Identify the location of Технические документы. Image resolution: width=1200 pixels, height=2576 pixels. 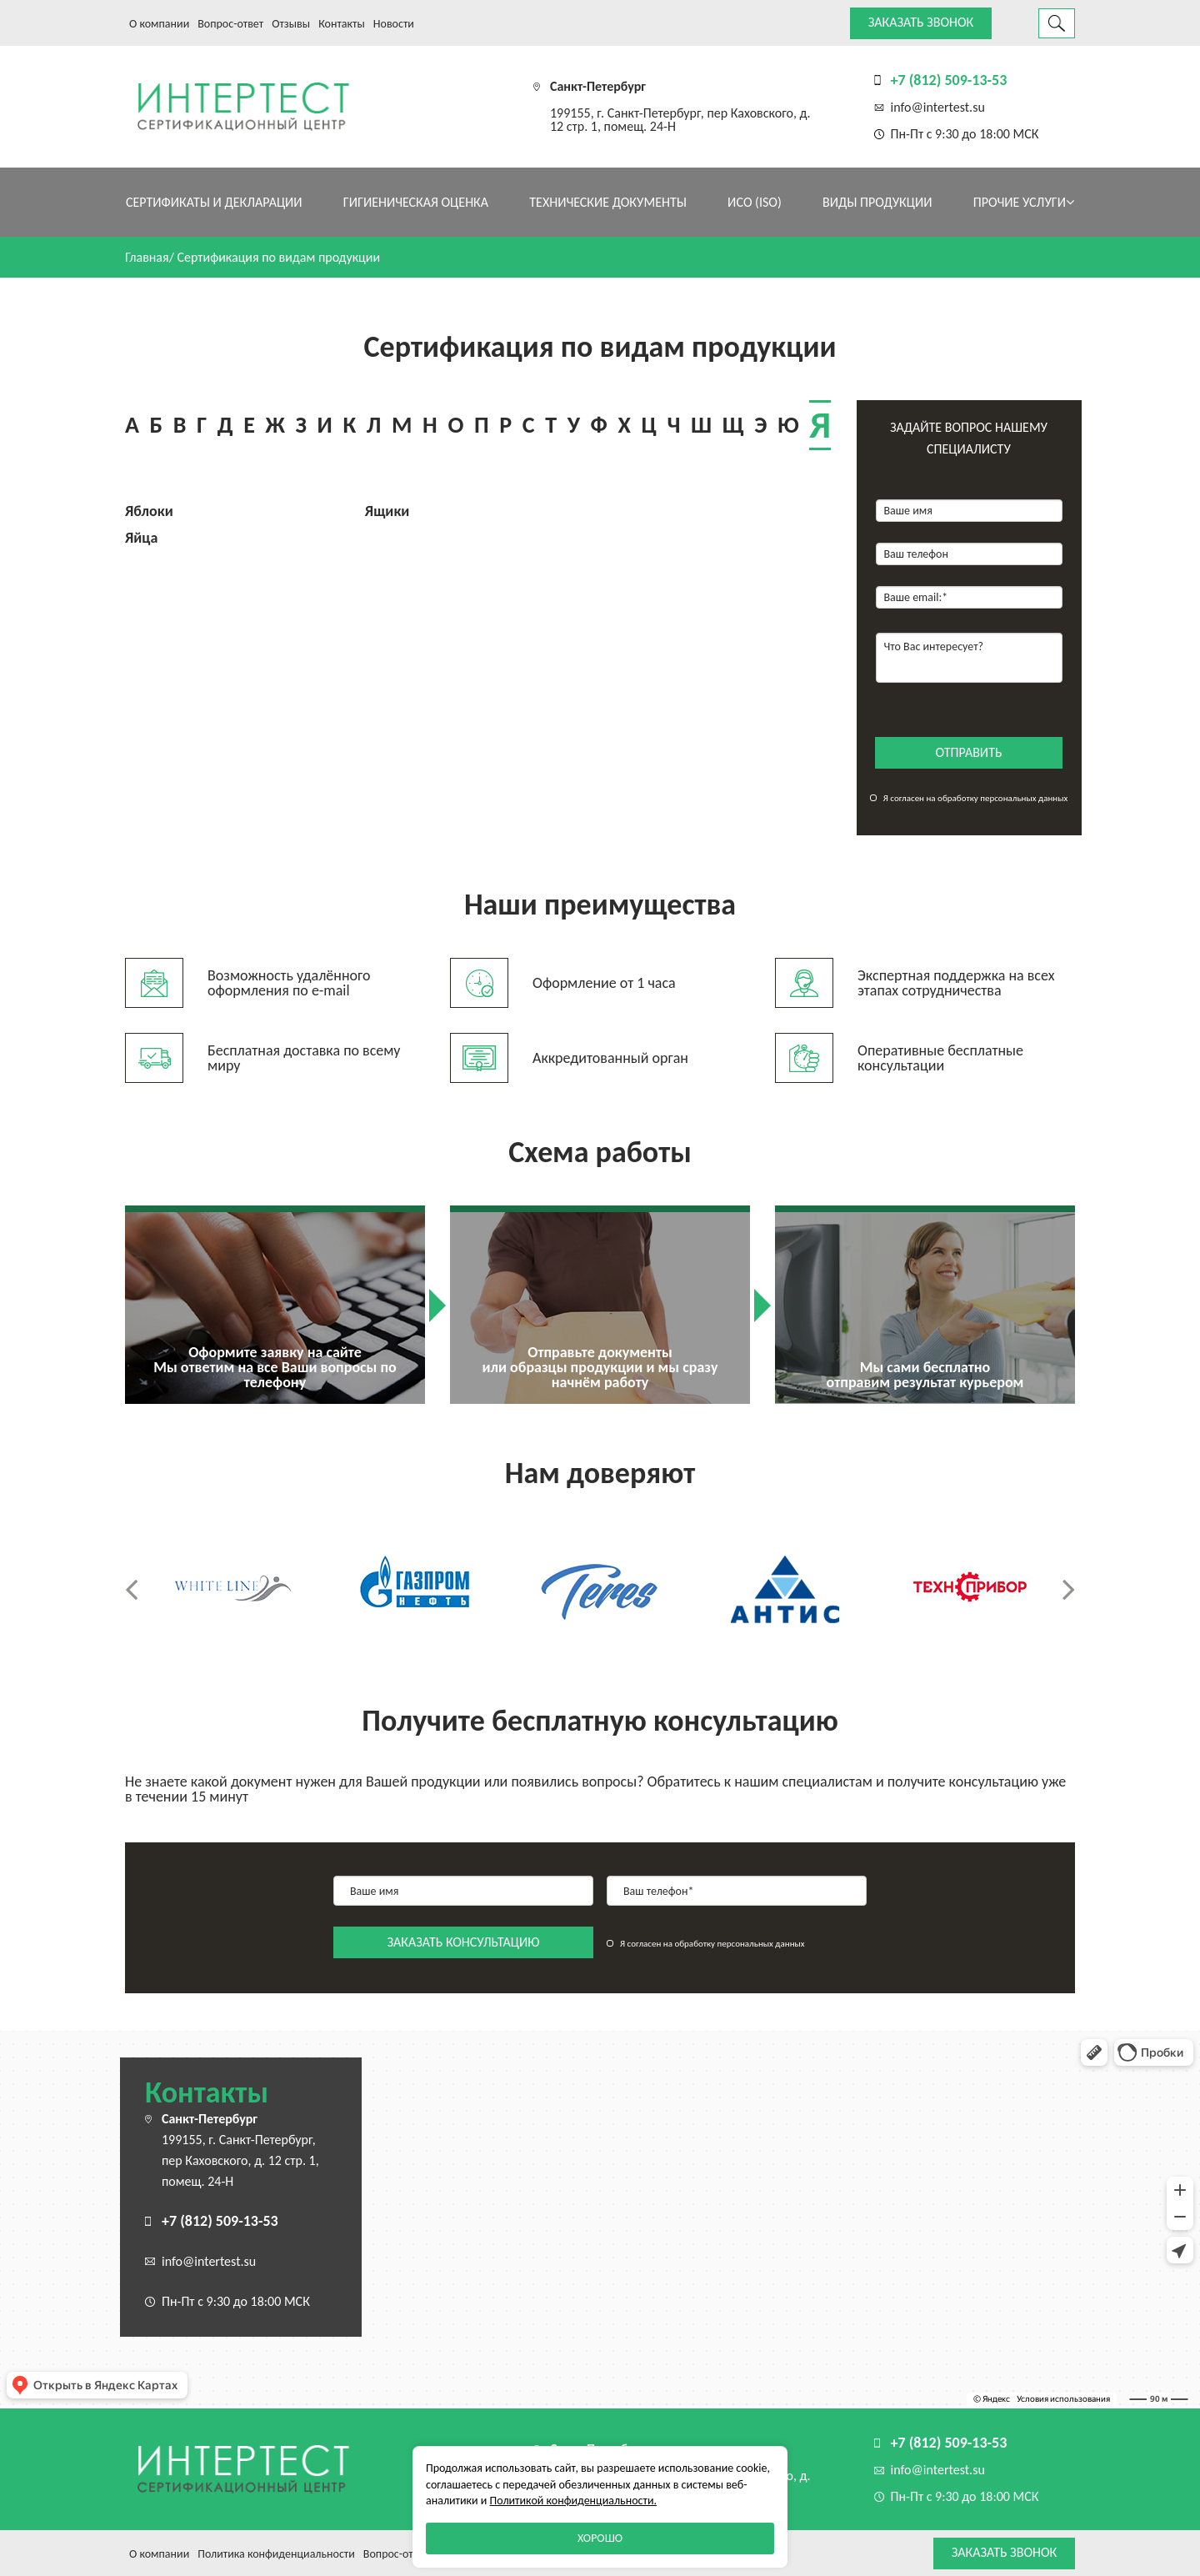
(608, 202).